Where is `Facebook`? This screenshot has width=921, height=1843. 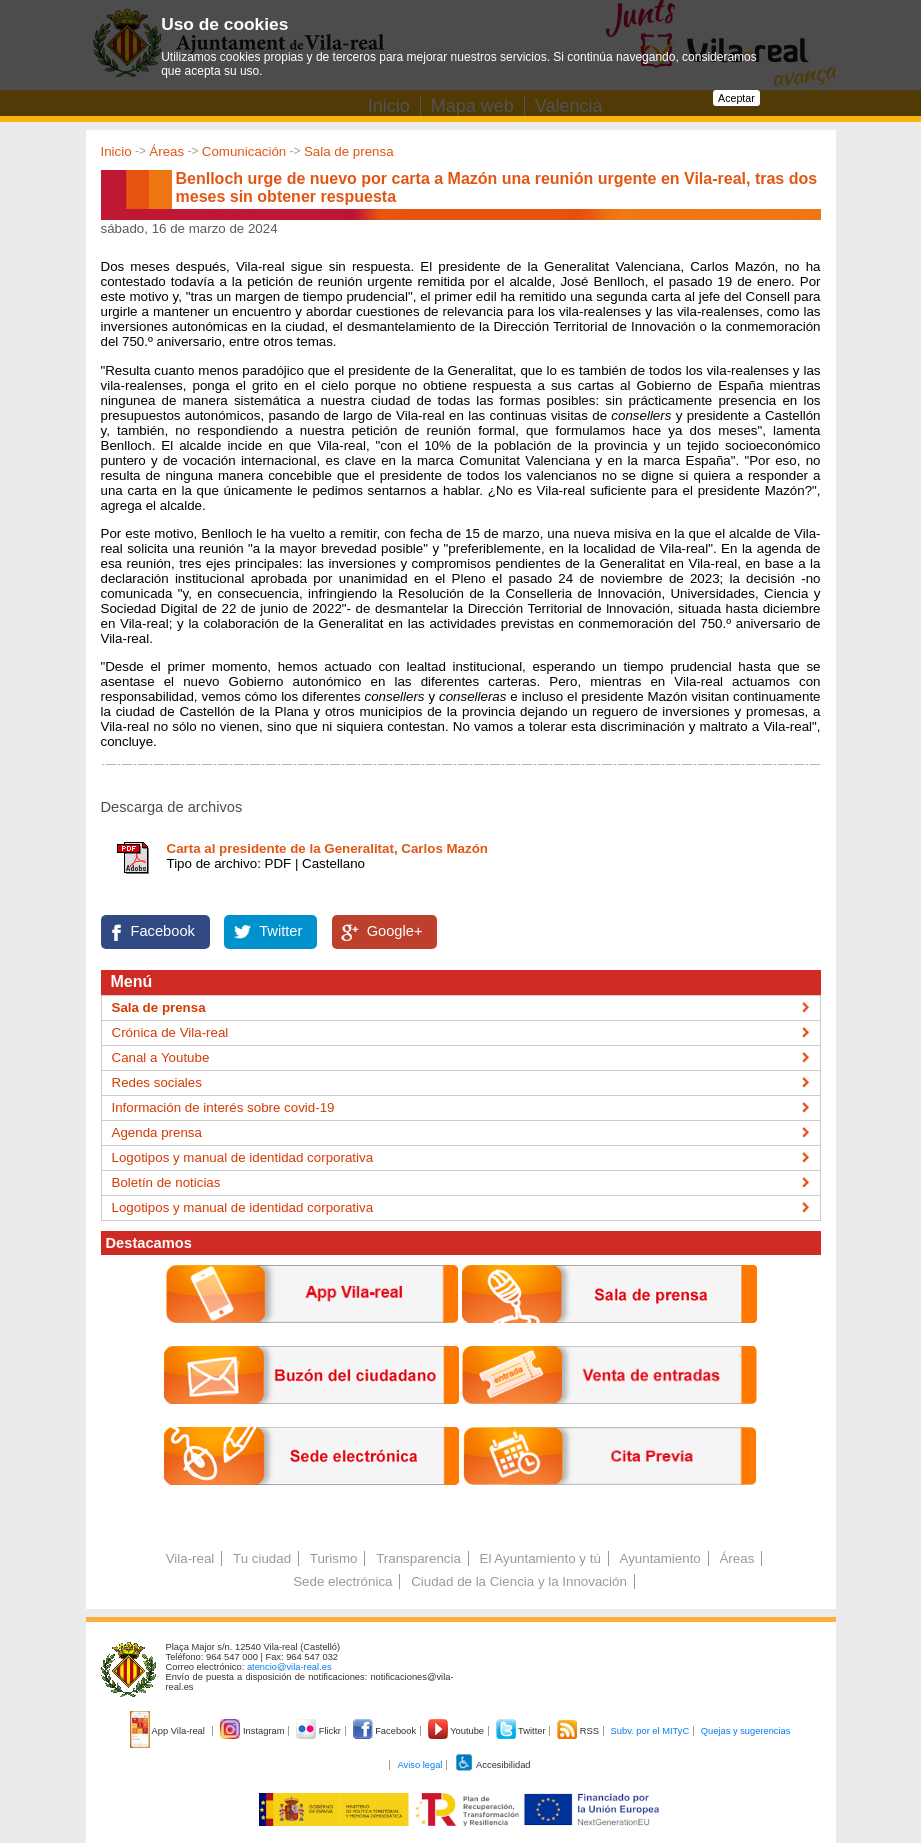
Facebook is located at coordinates (163, 931).